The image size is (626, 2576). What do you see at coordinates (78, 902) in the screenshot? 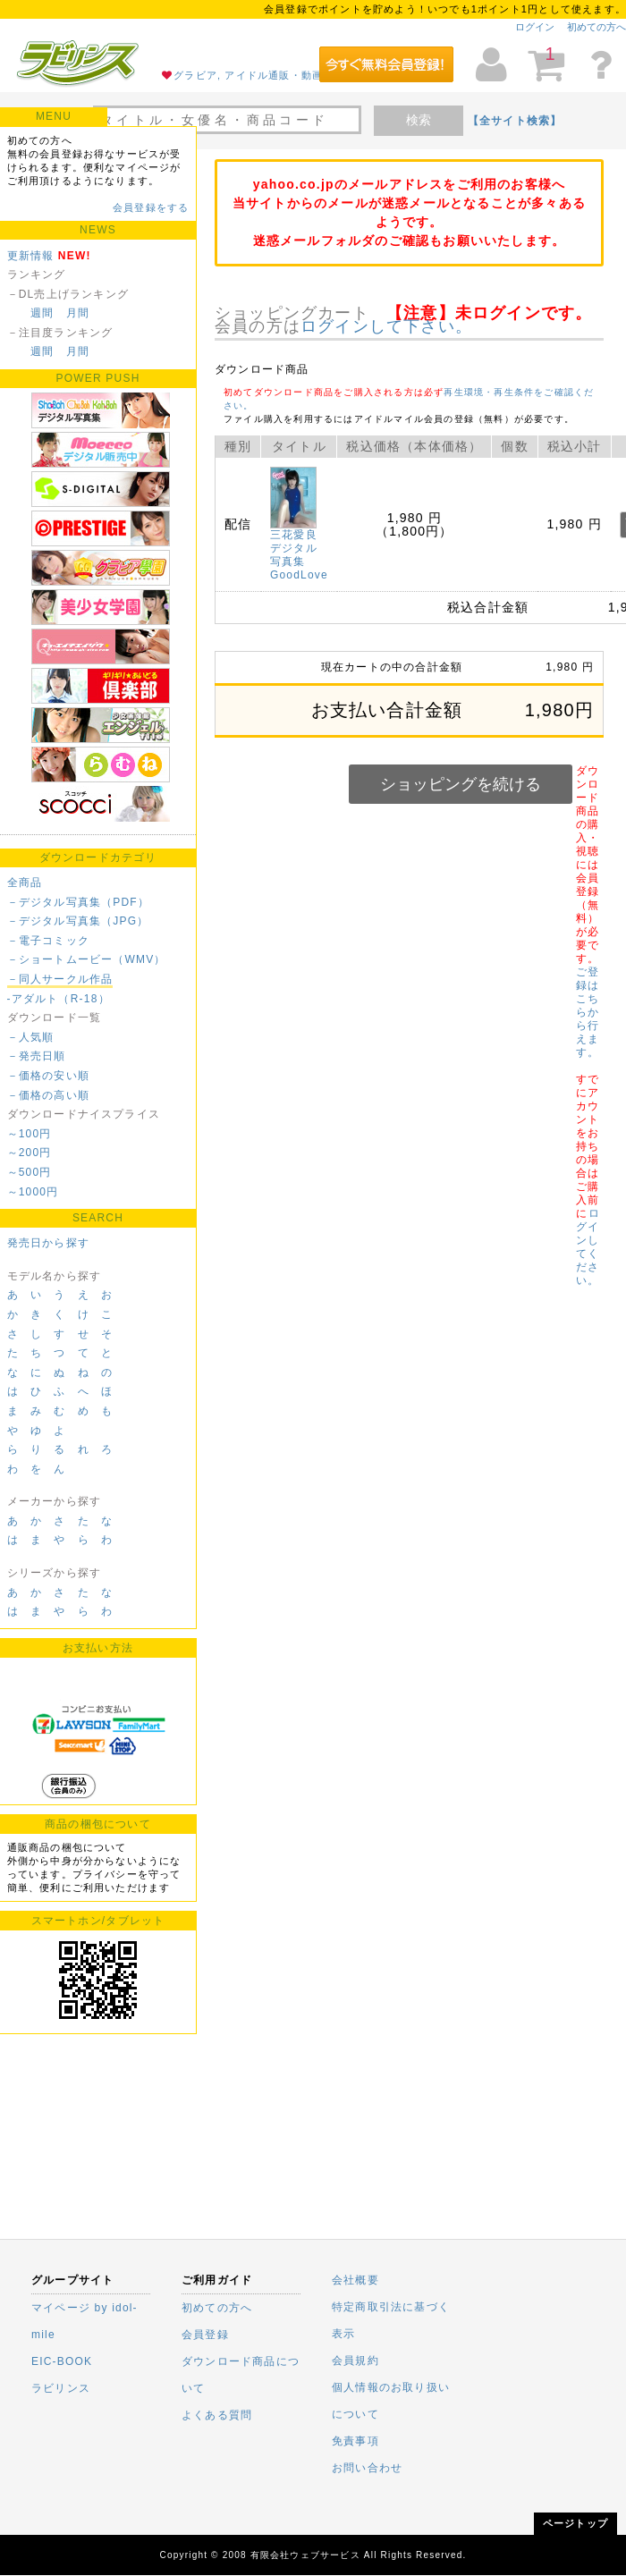
I see `－デジタル写真集（PDF）` at bounding box center [78, 902].